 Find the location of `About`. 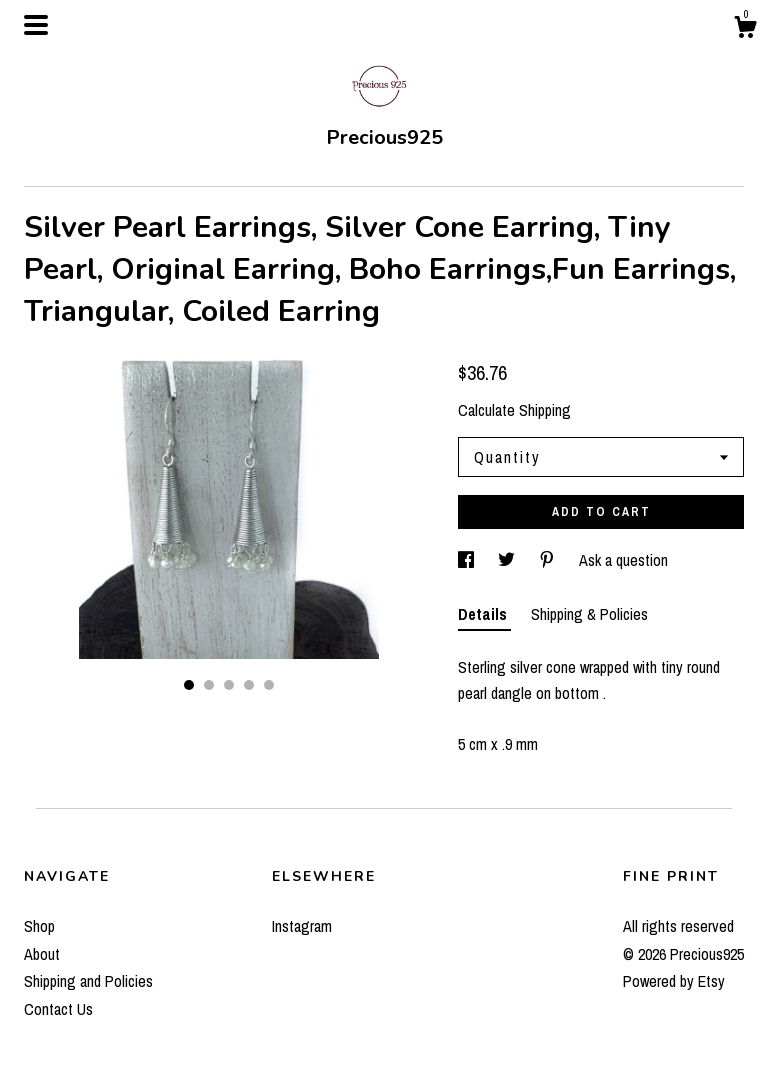

About is located at coordinates (42, 954).